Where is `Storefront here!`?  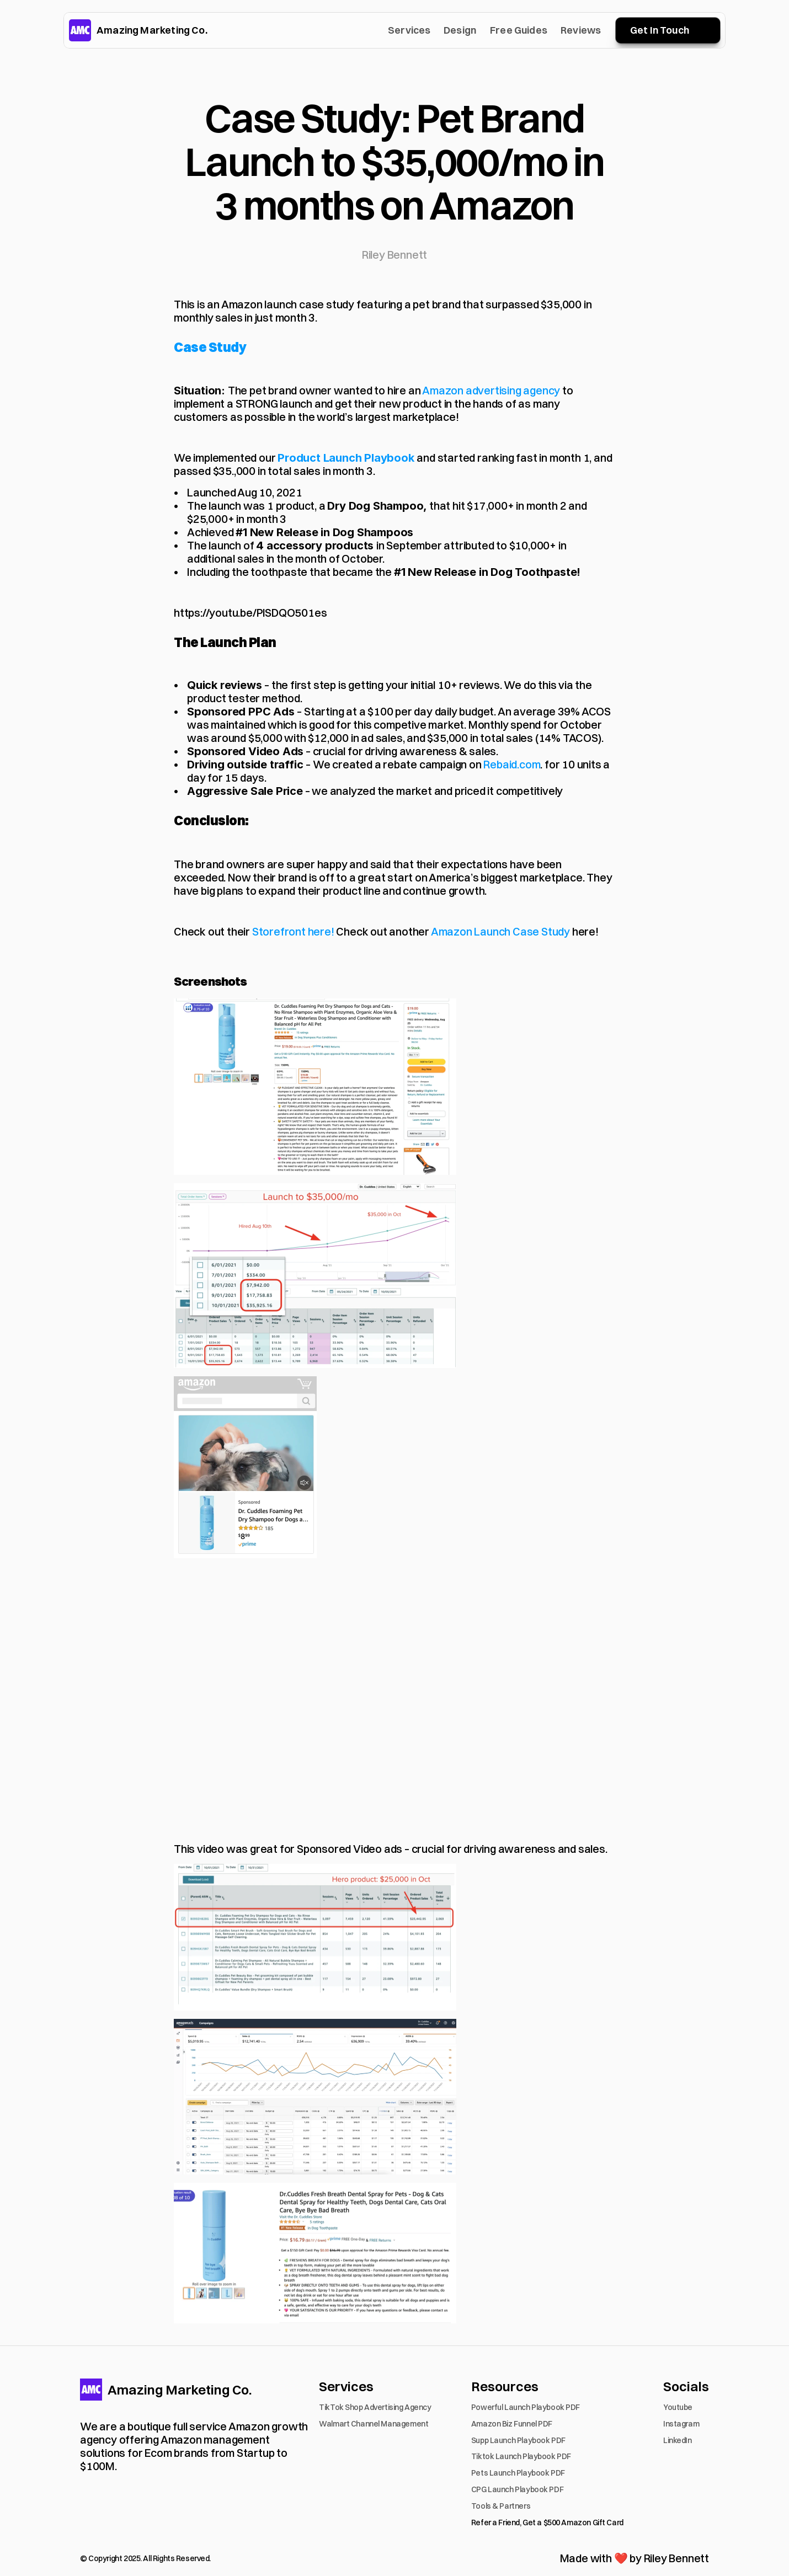 Storefront here! is located at coordinates (293, 931).